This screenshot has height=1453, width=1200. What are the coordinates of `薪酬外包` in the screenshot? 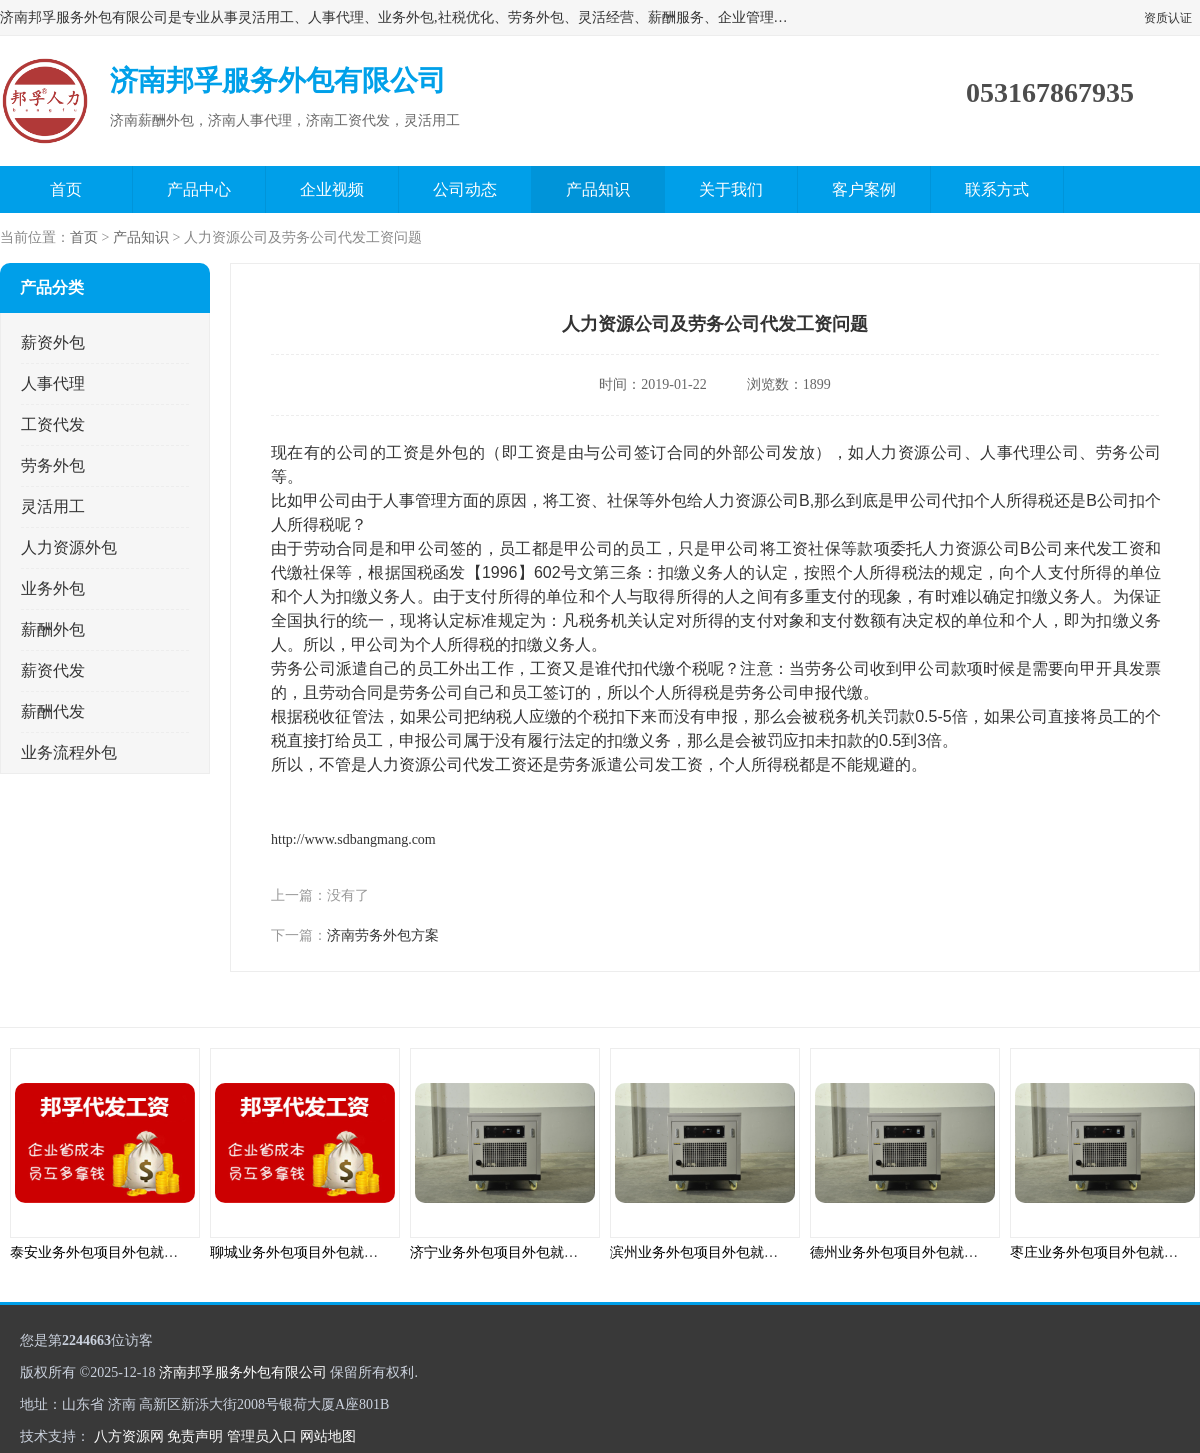 It's located at (53, 629).